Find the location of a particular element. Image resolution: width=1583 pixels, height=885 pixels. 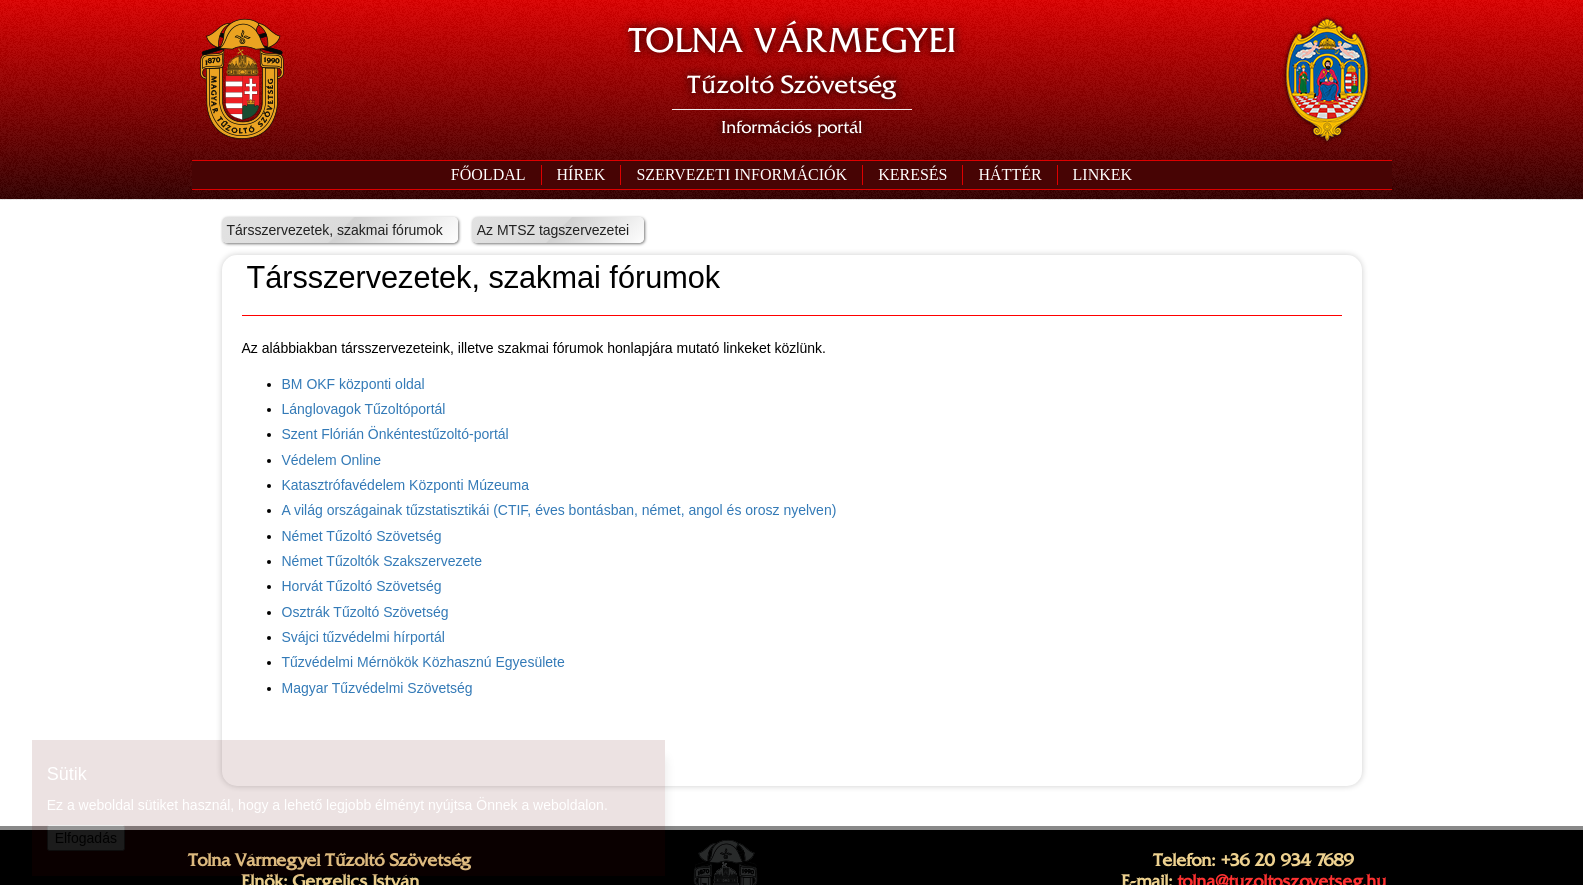

Lánglovagok Tűzoltóportál is located at coordinates (364, 409).